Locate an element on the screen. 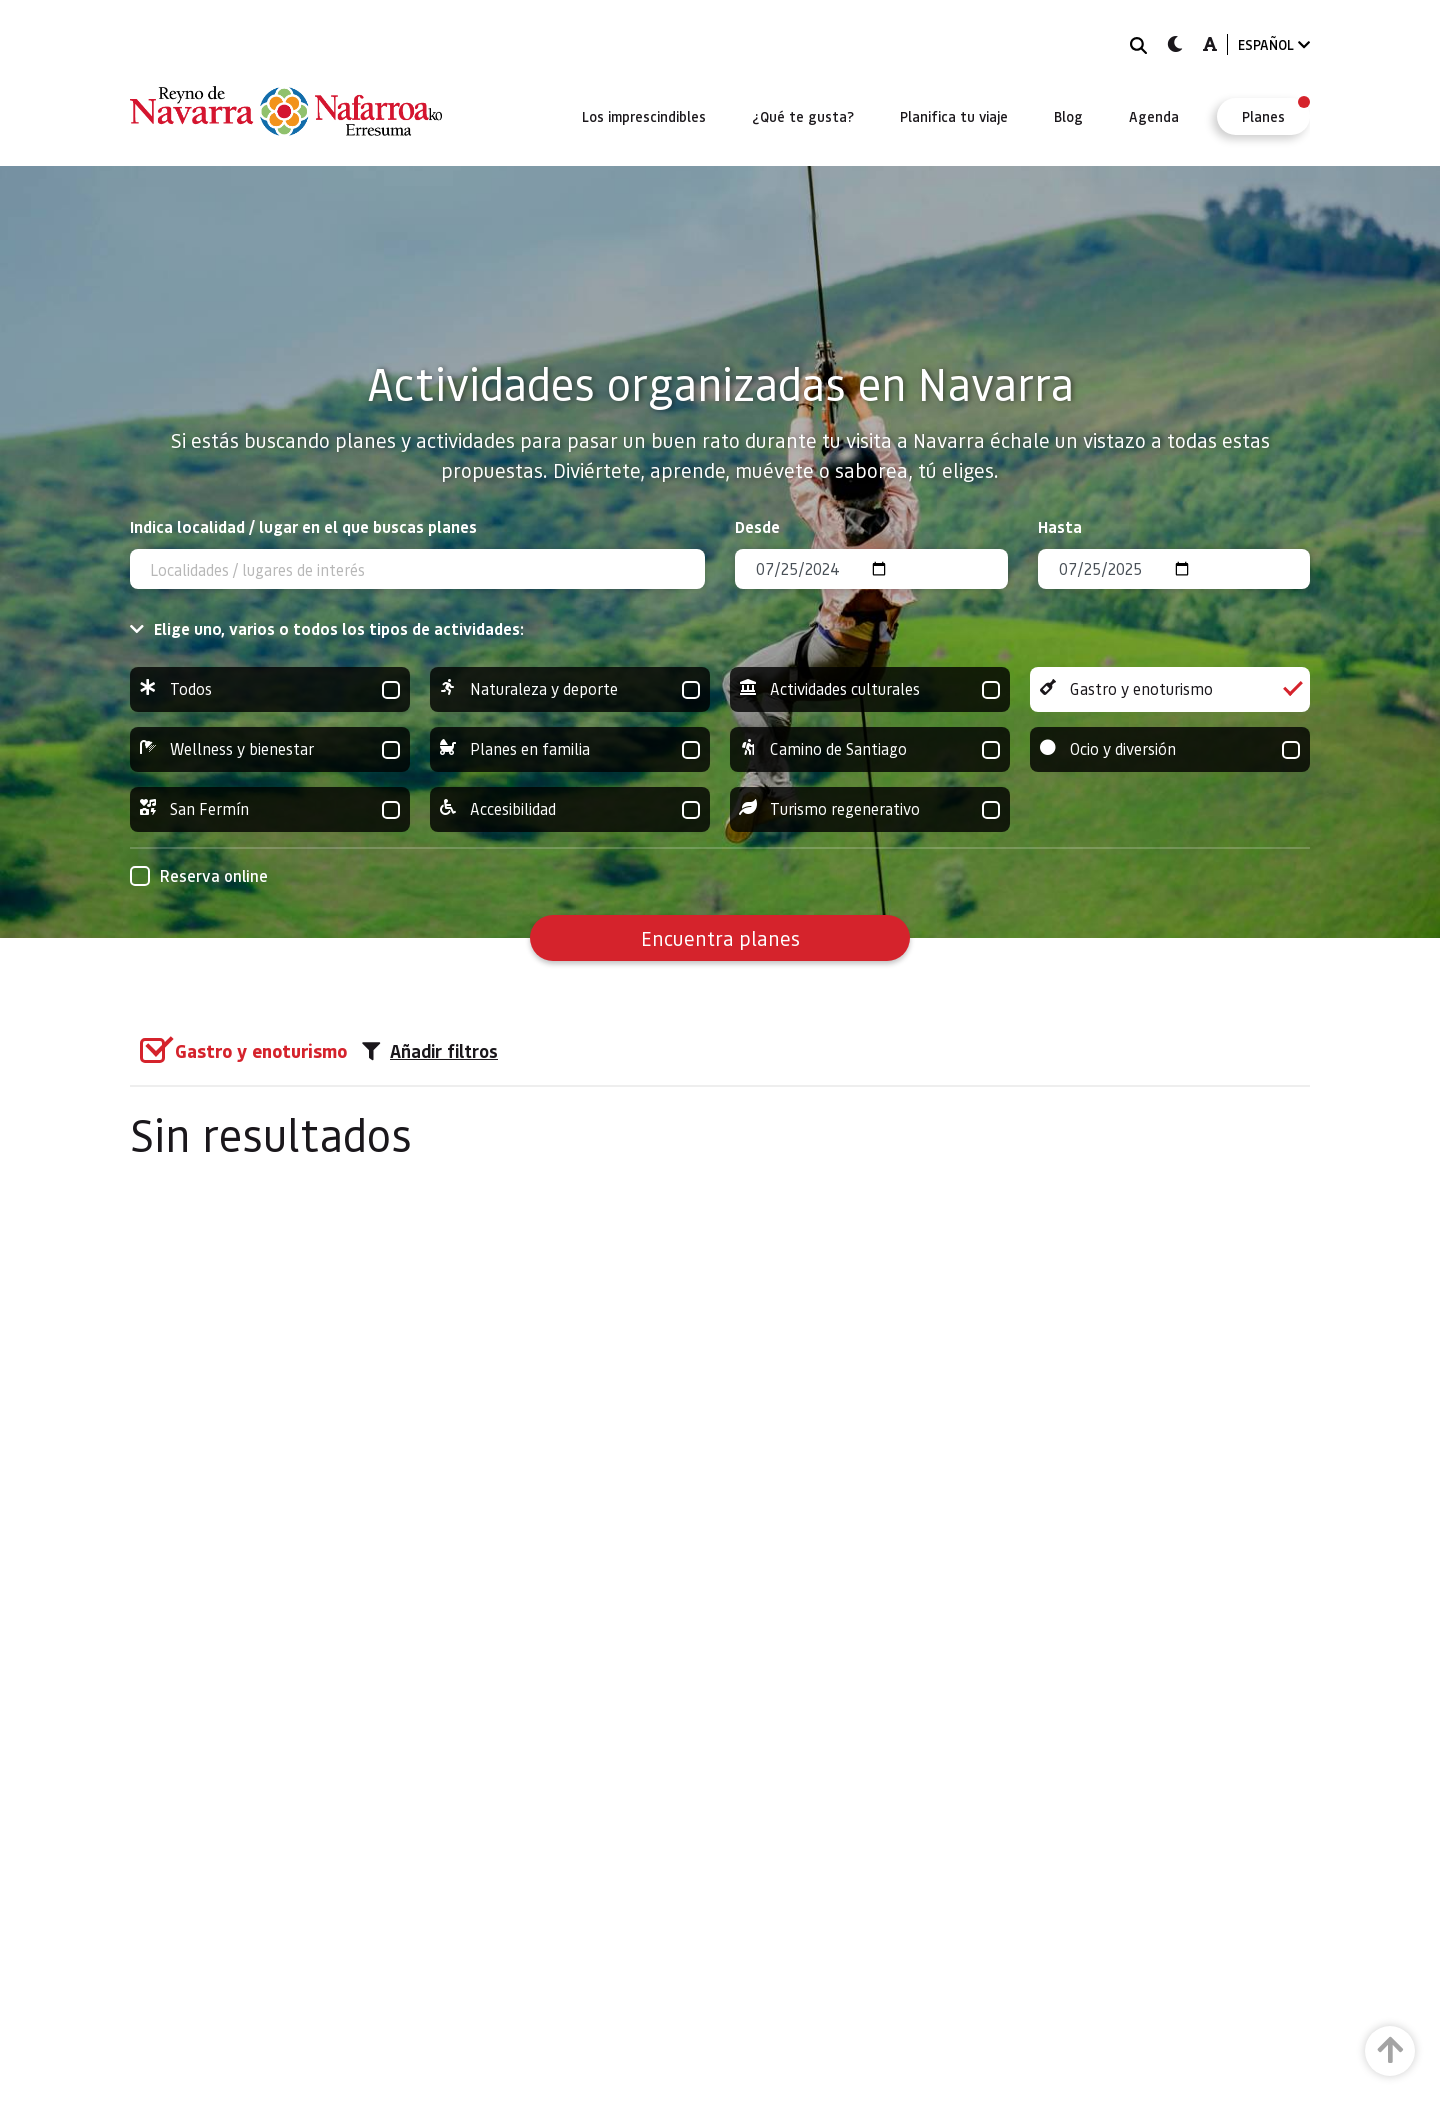 The image size is (1440, 2101). ESPAÑOL is located at coordinates (1274, 44).